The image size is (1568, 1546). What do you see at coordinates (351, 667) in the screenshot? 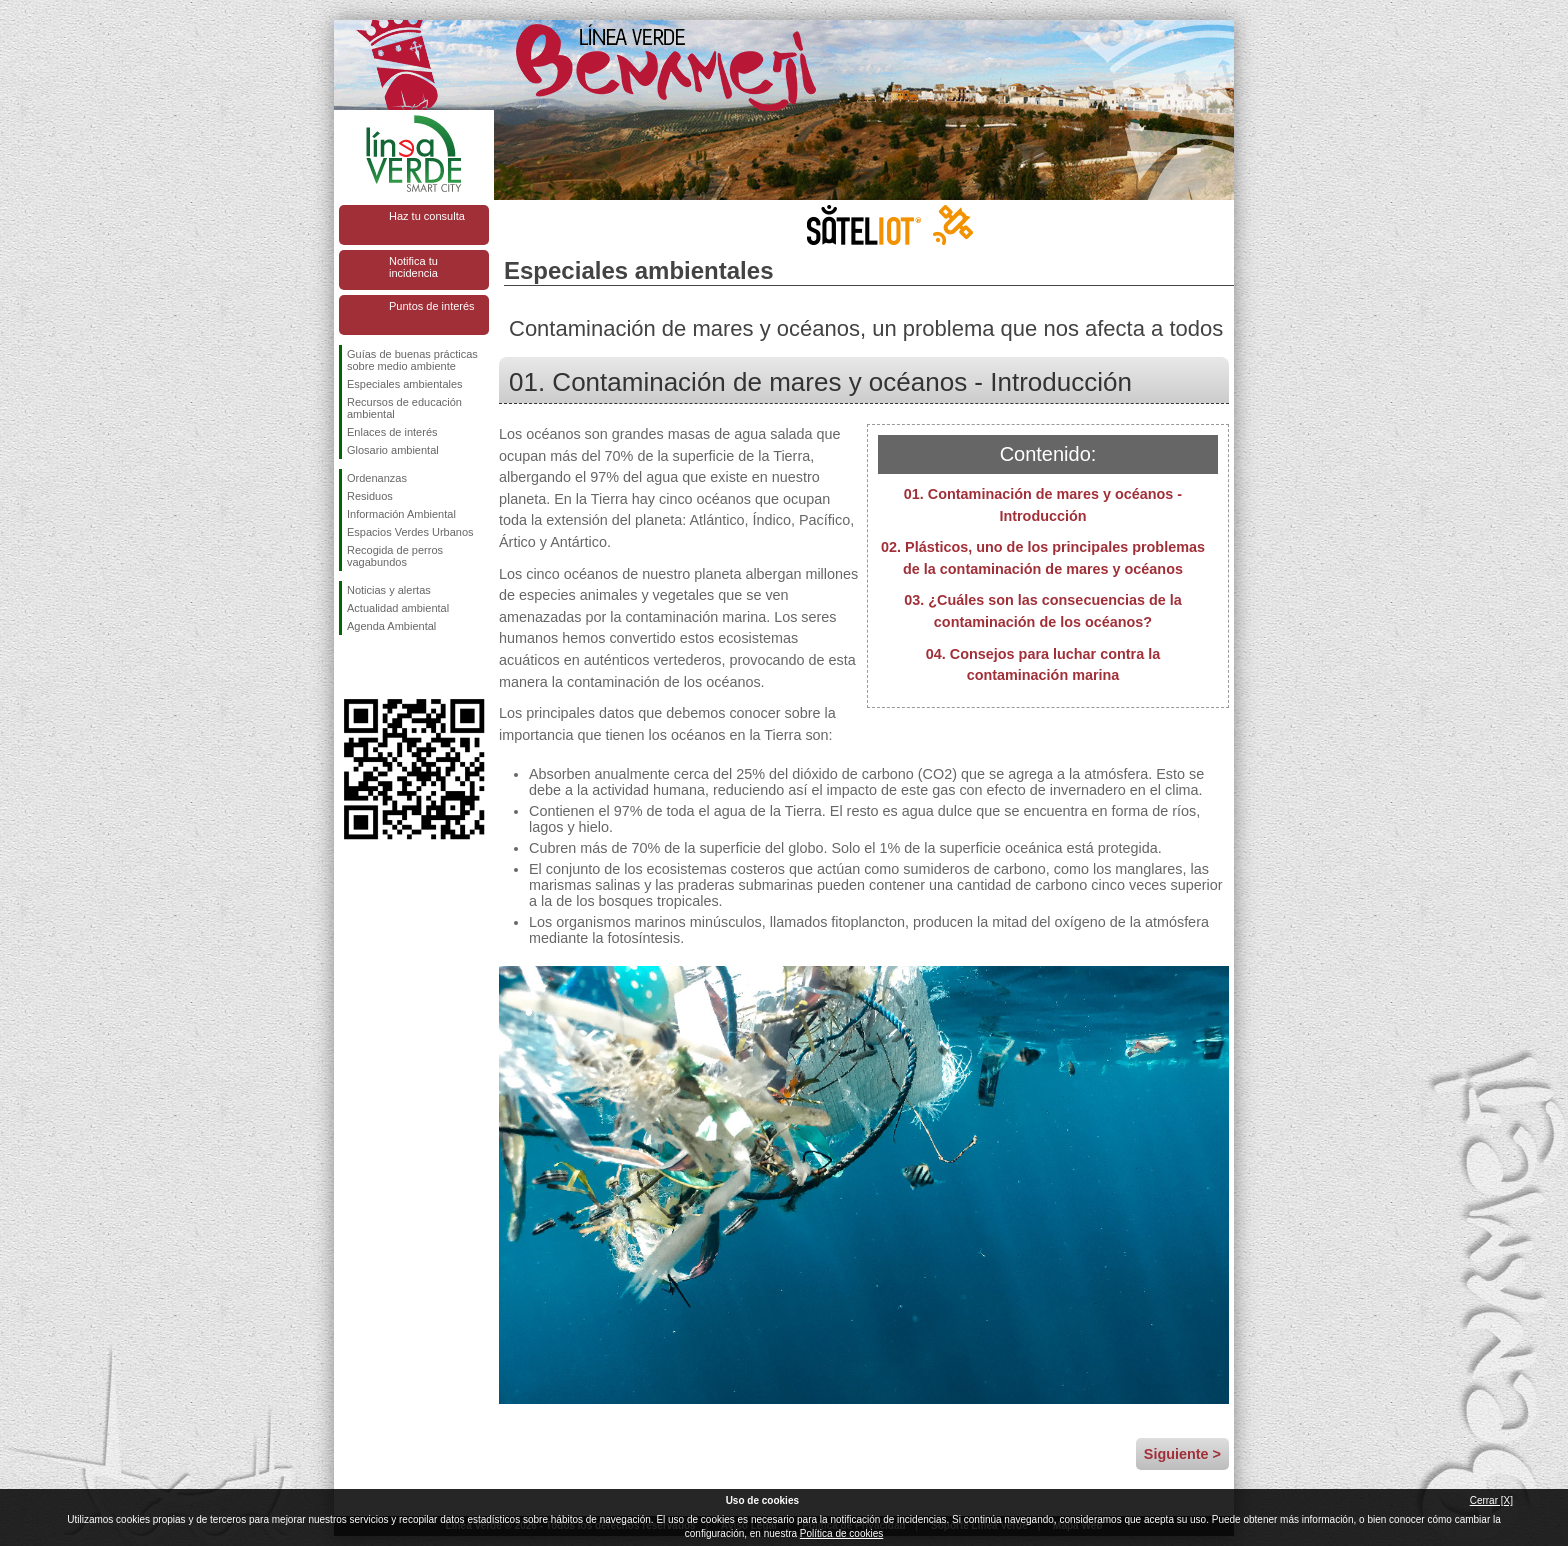
I see `Síguenos en Facebook` at bounding box center [351, 667].